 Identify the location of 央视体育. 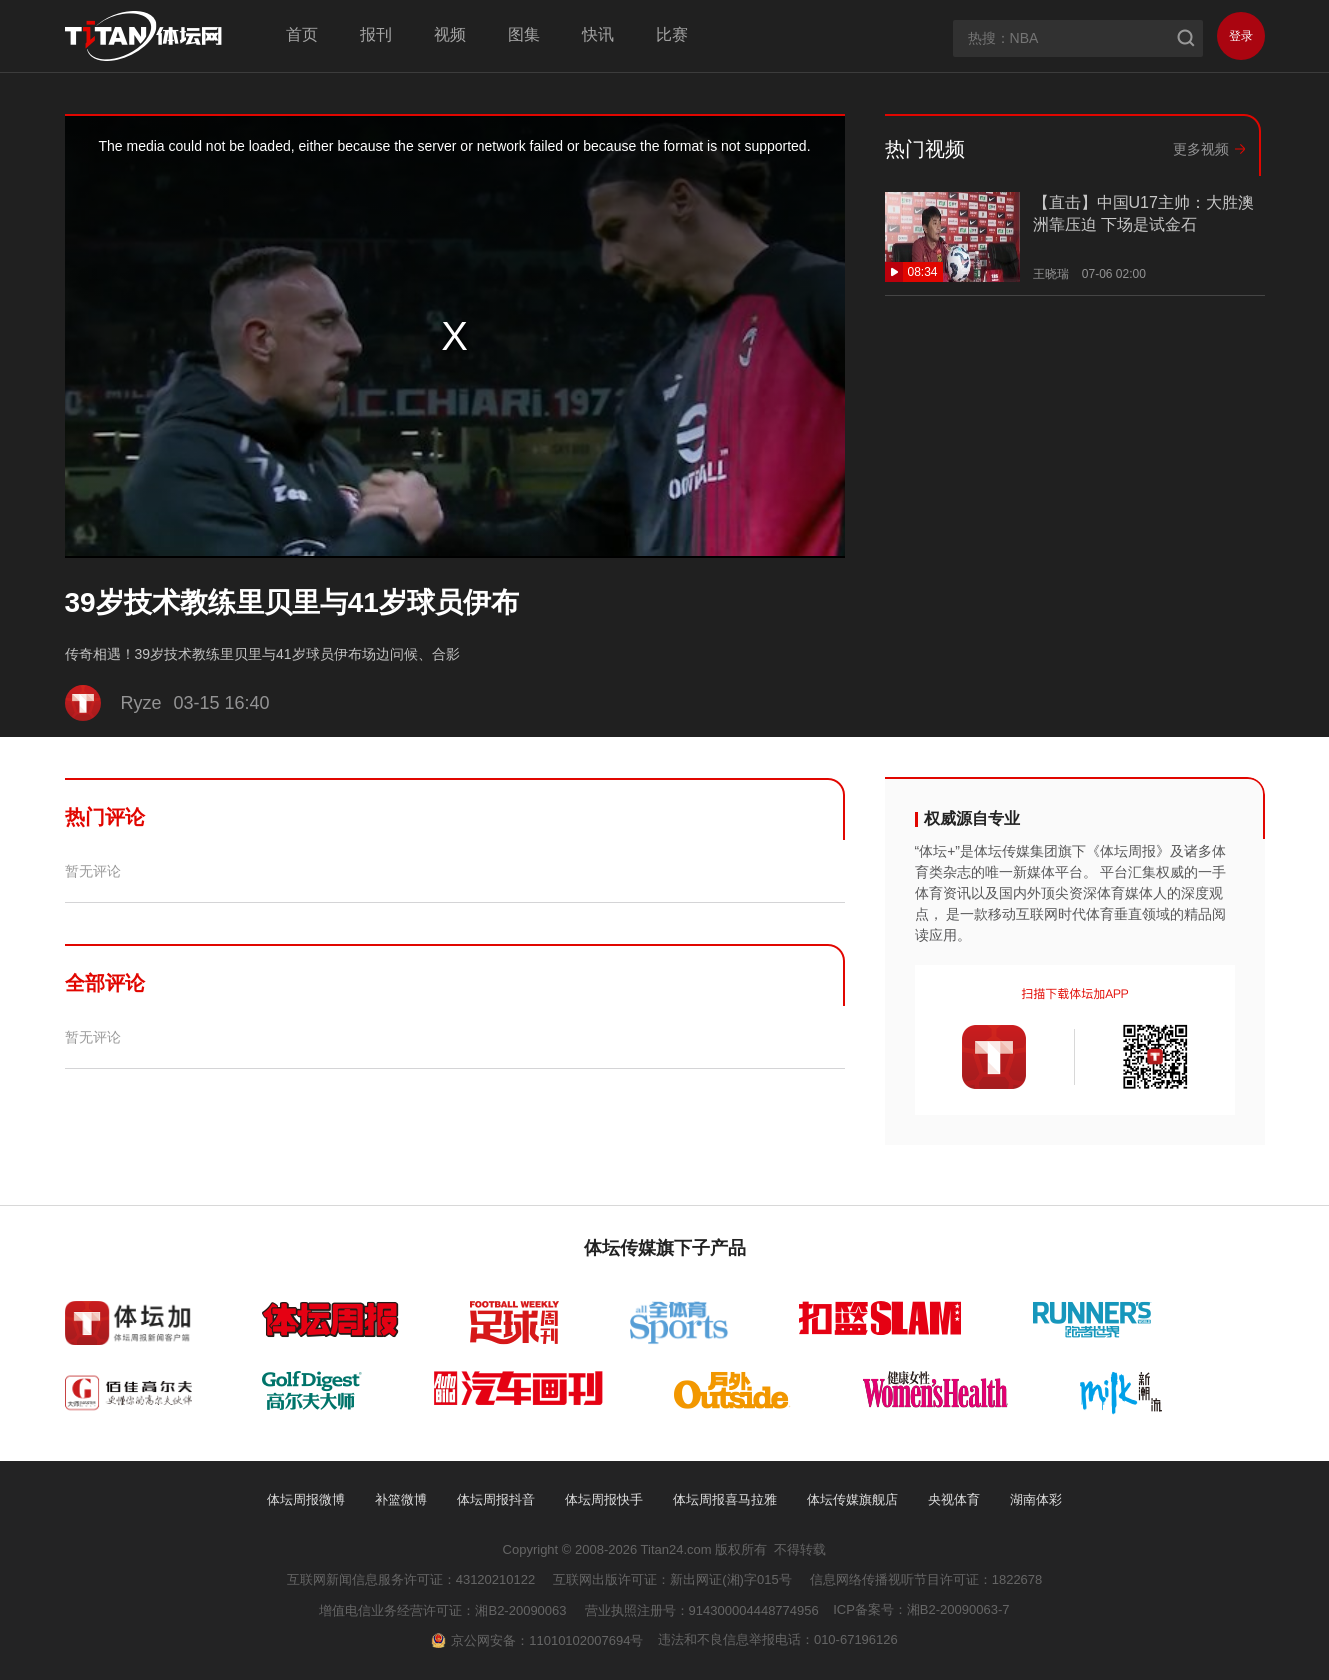
(954, 1499).